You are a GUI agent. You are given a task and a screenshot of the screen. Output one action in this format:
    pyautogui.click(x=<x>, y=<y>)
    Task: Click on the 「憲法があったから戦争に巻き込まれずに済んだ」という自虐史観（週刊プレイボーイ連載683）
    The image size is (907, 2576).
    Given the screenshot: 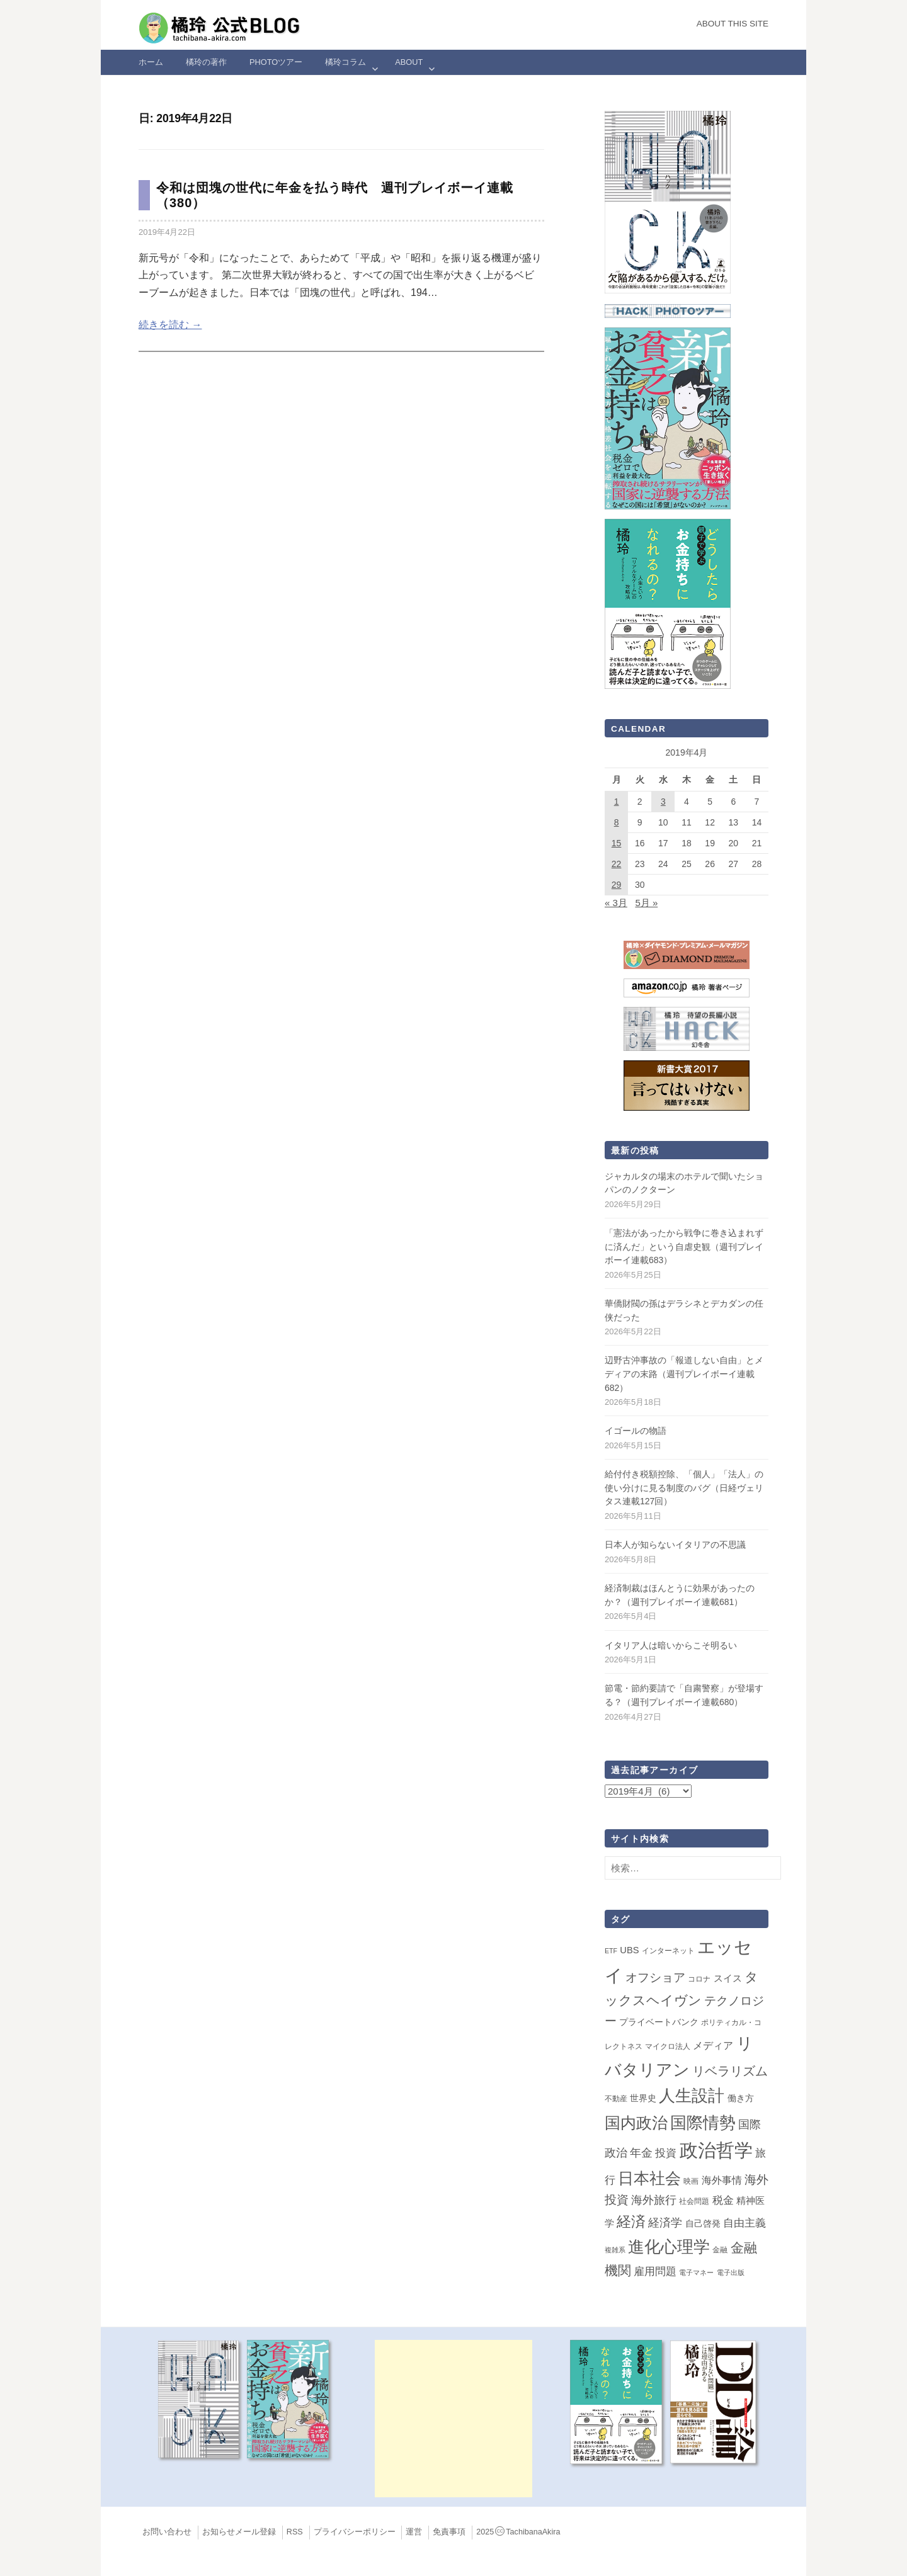 What is the action you would take?
    pyautogui.click(x=684, y=1246)
    